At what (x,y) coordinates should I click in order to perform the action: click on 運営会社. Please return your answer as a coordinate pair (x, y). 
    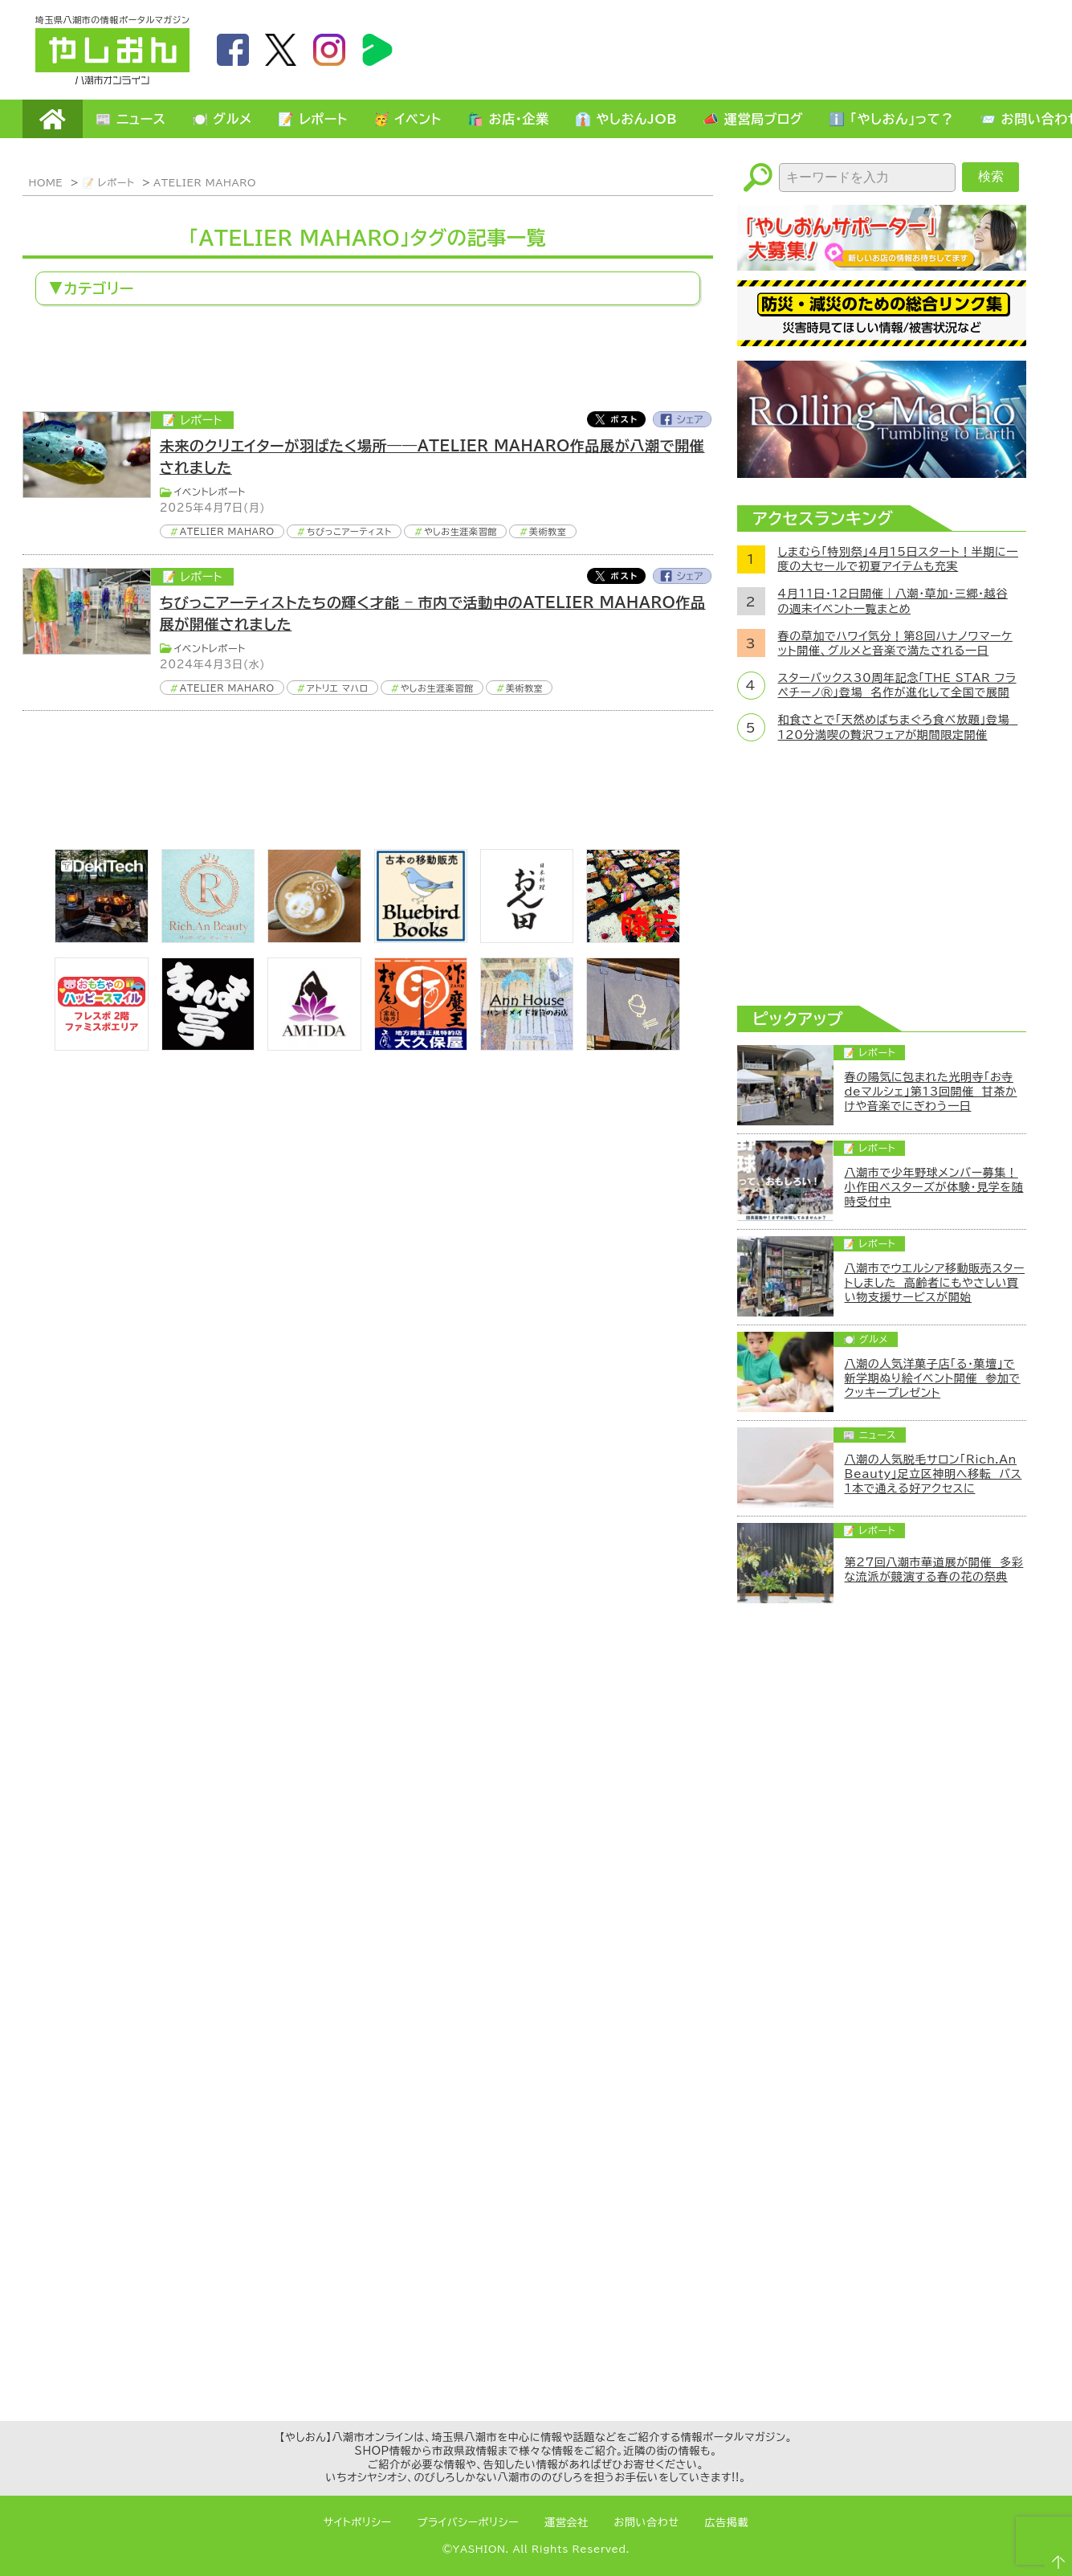
    Looking at the image, I should click on (566, 2522).